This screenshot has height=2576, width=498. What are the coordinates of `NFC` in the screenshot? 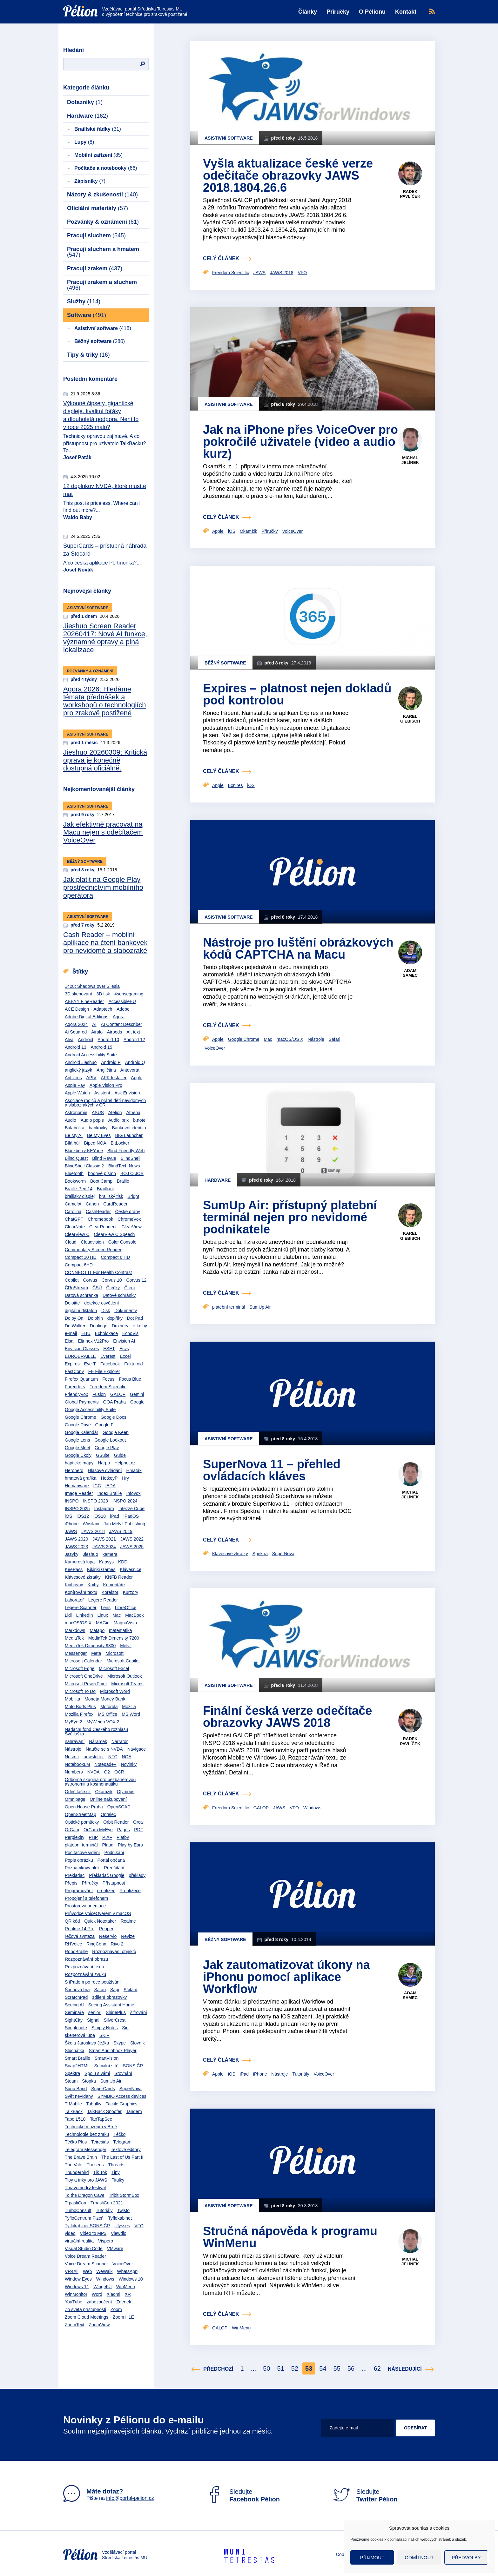 It's located at (113, 1756).